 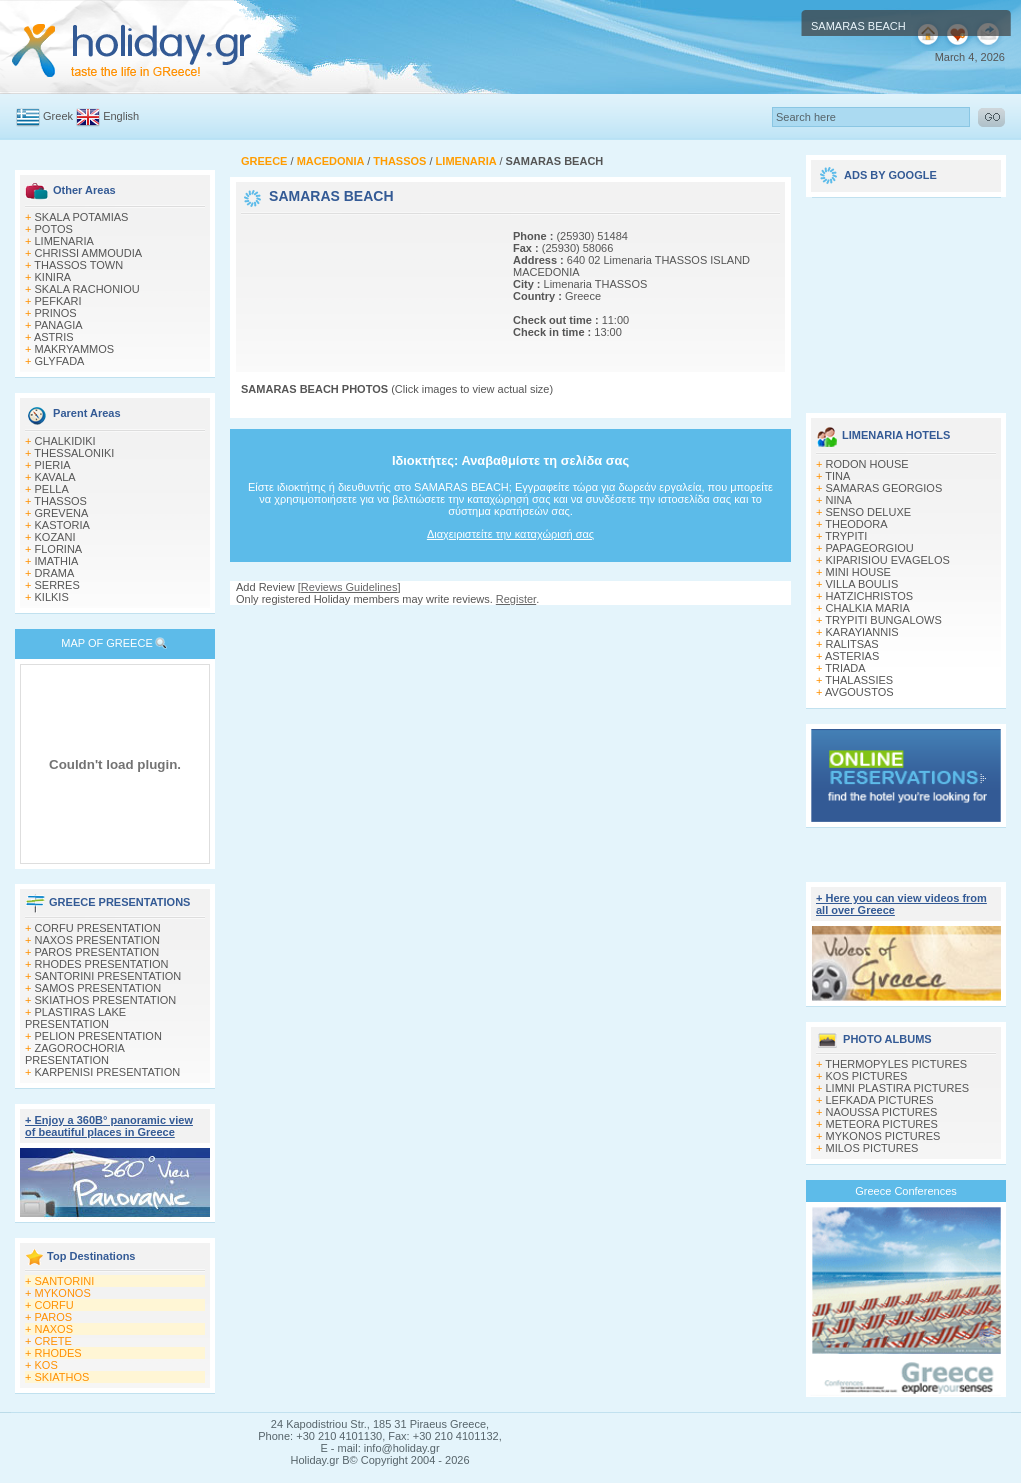 What do you see at coordinates (62, 1377) in the screenshot?
I see `SKIATHOS` at bounding box center [62, 1377].